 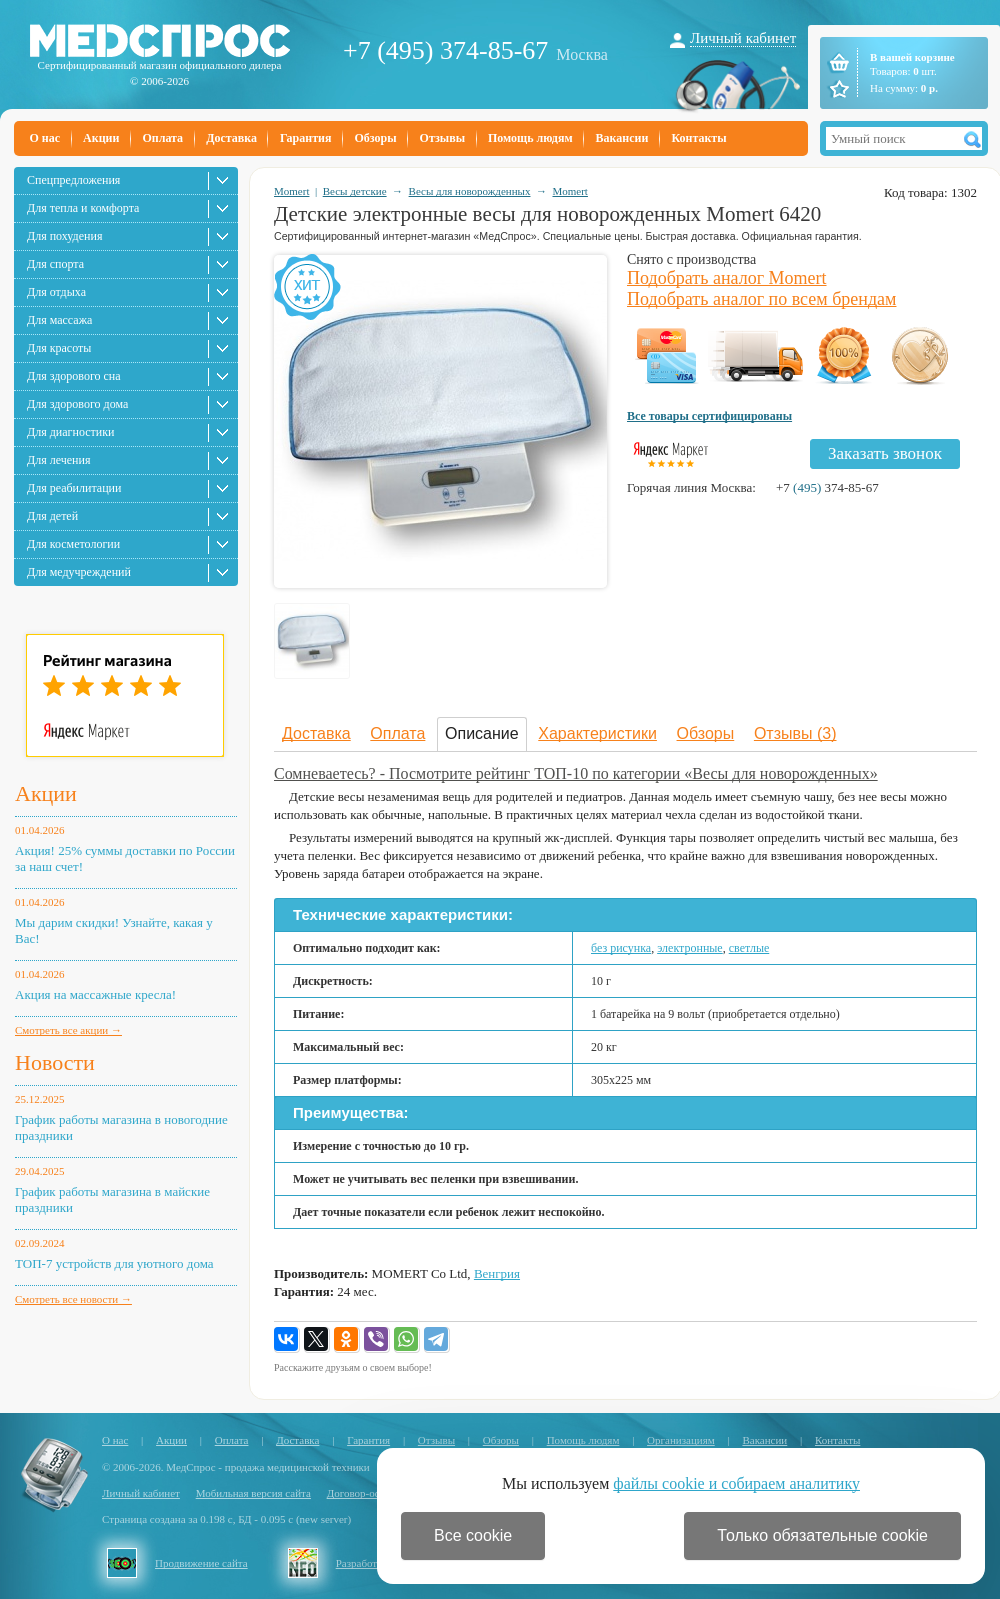 I want to click on Доставка, so click(x=231, y=138).